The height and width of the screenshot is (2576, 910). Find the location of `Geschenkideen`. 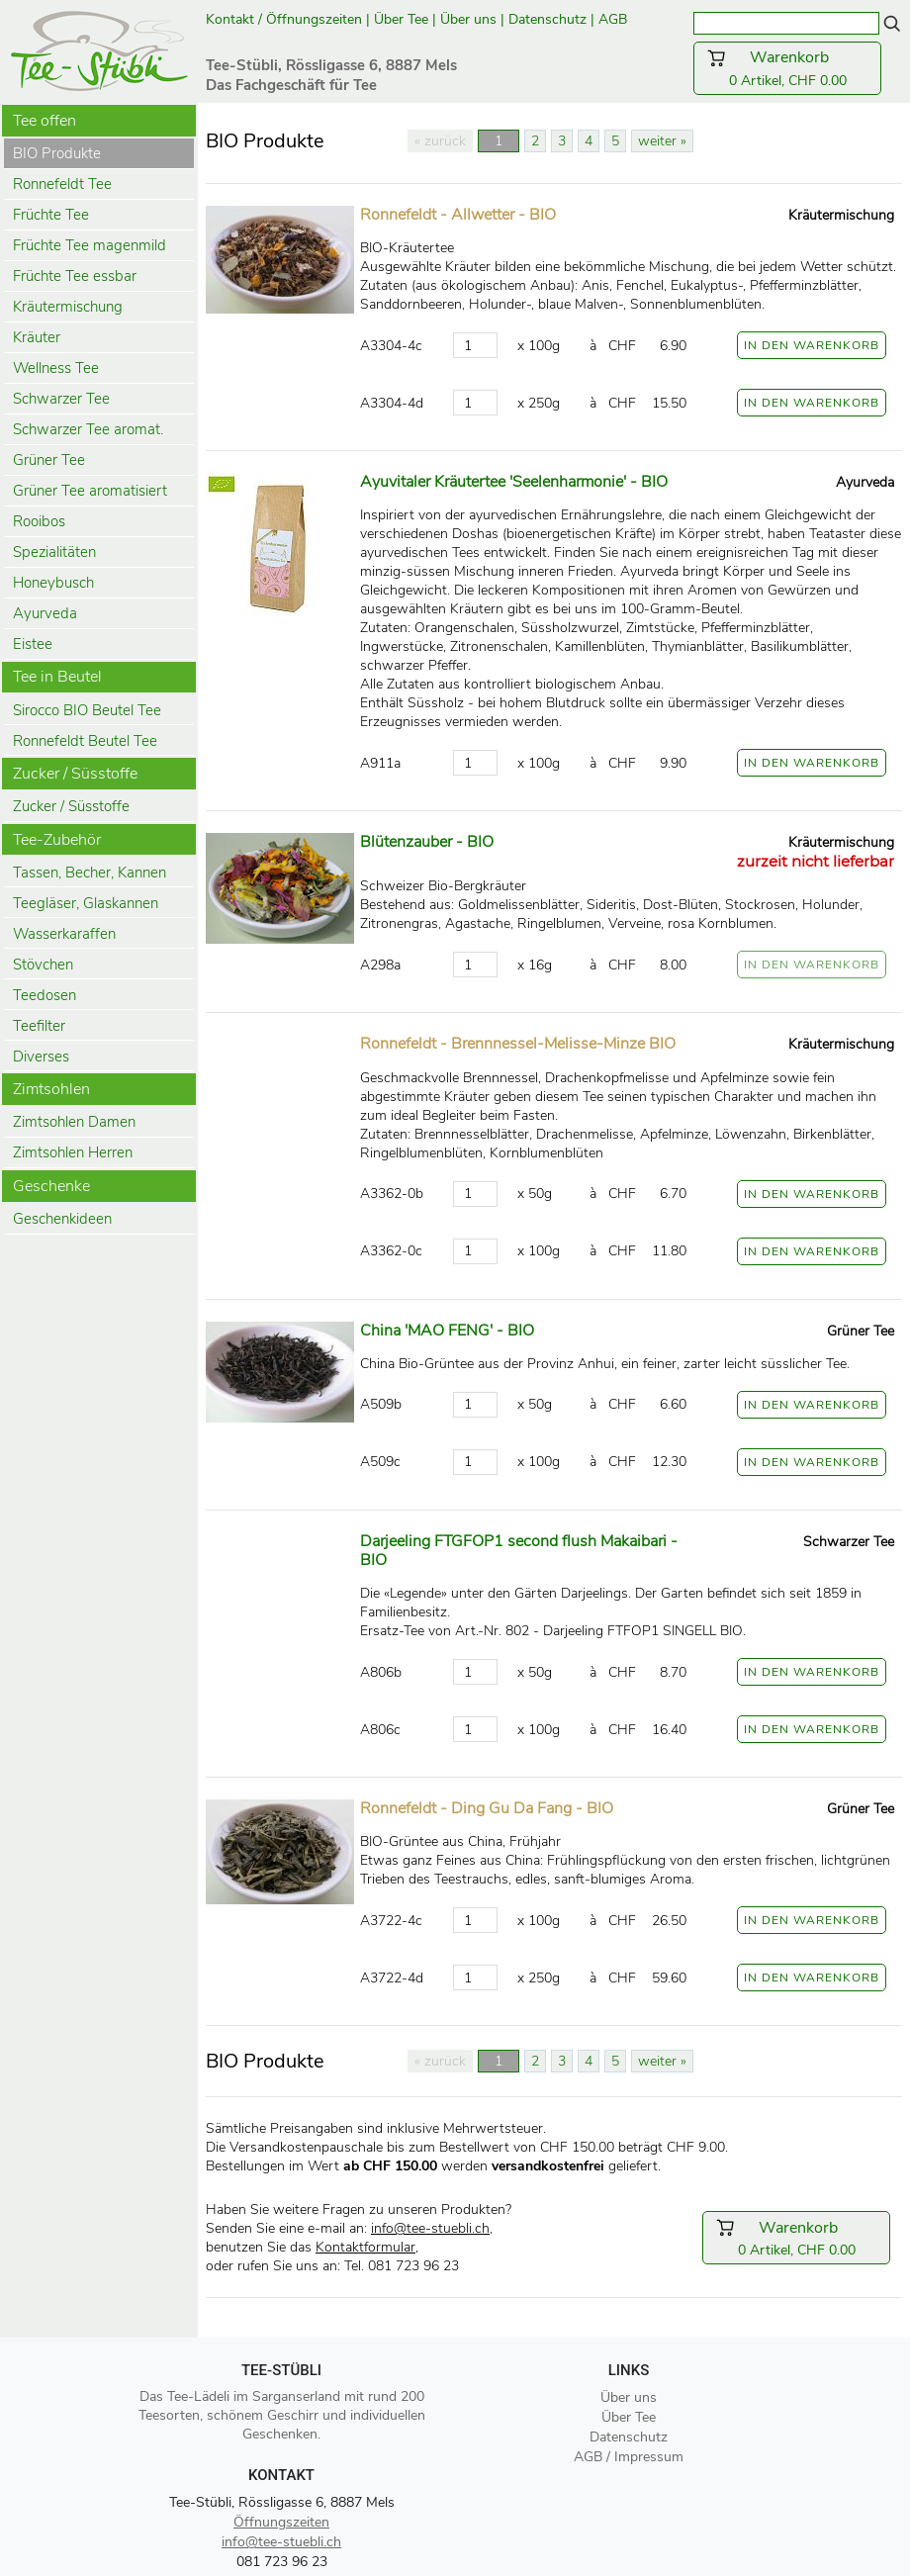

Geschenkideen is located at coordinates (62, 1219).